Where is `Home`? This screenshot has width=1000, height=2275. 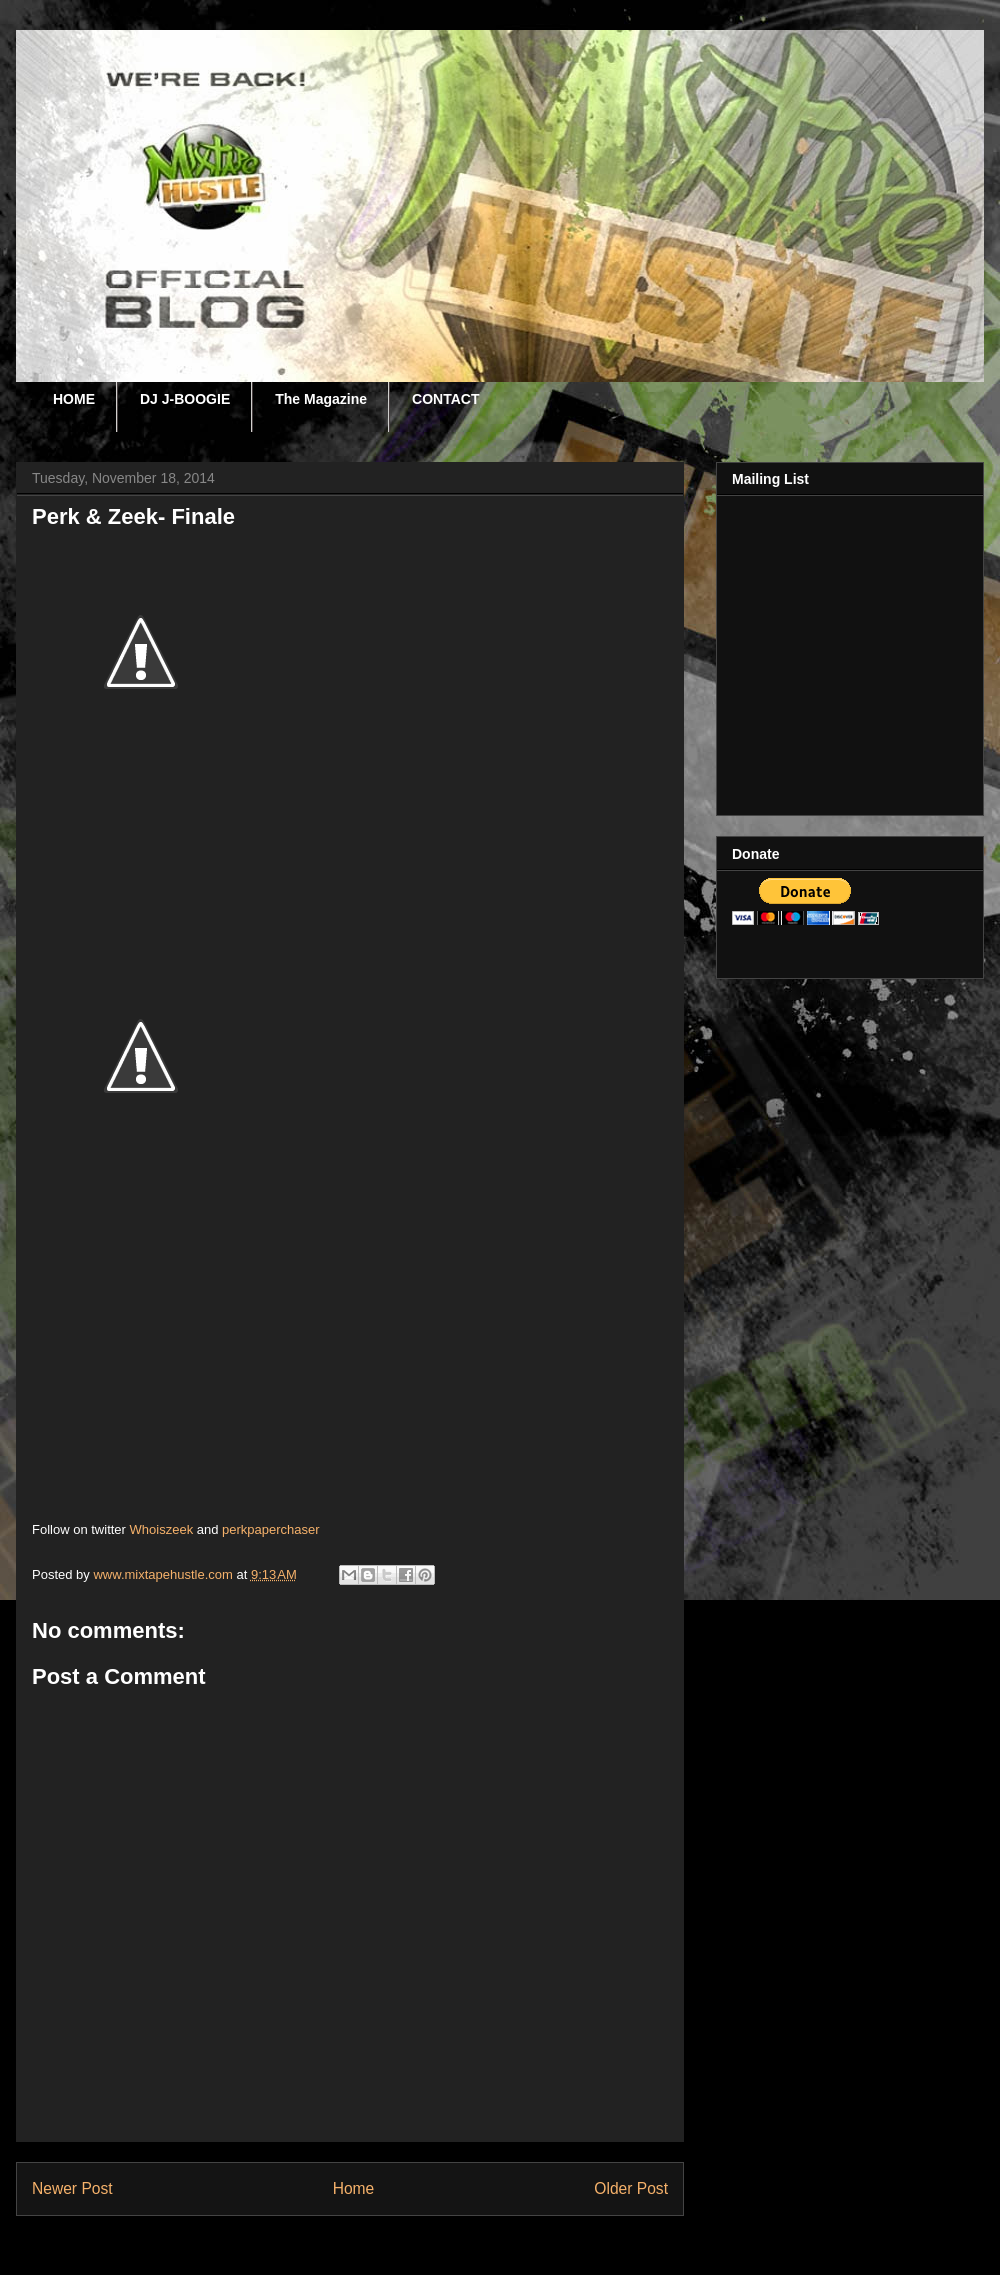
Home is located at coordinates (354, 2188).